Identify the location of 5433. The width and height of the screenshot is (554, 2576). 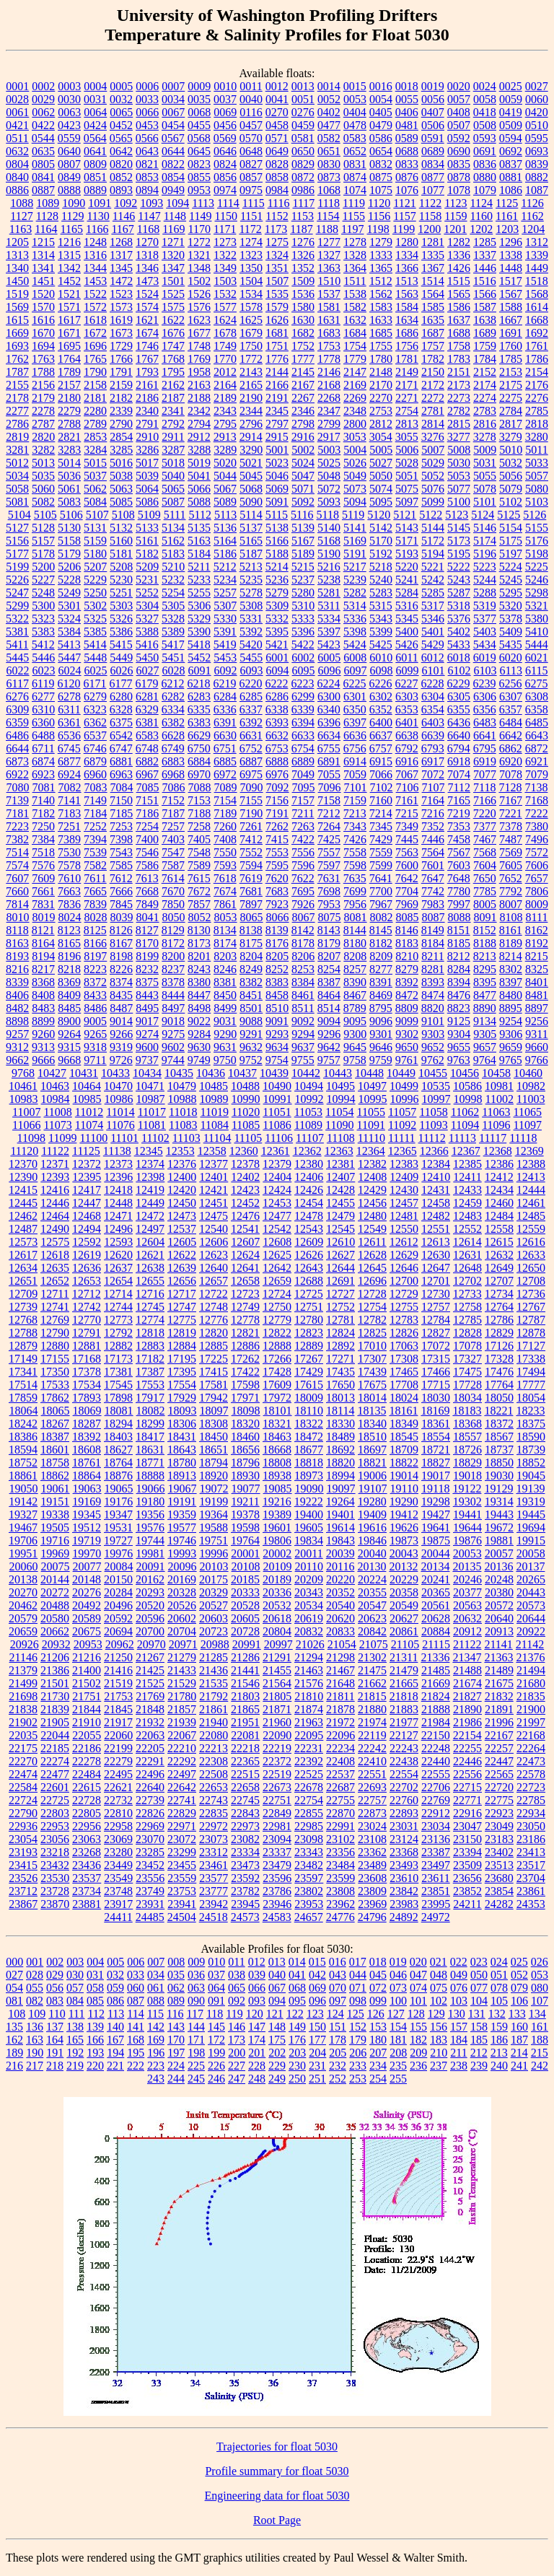
(458, 644).